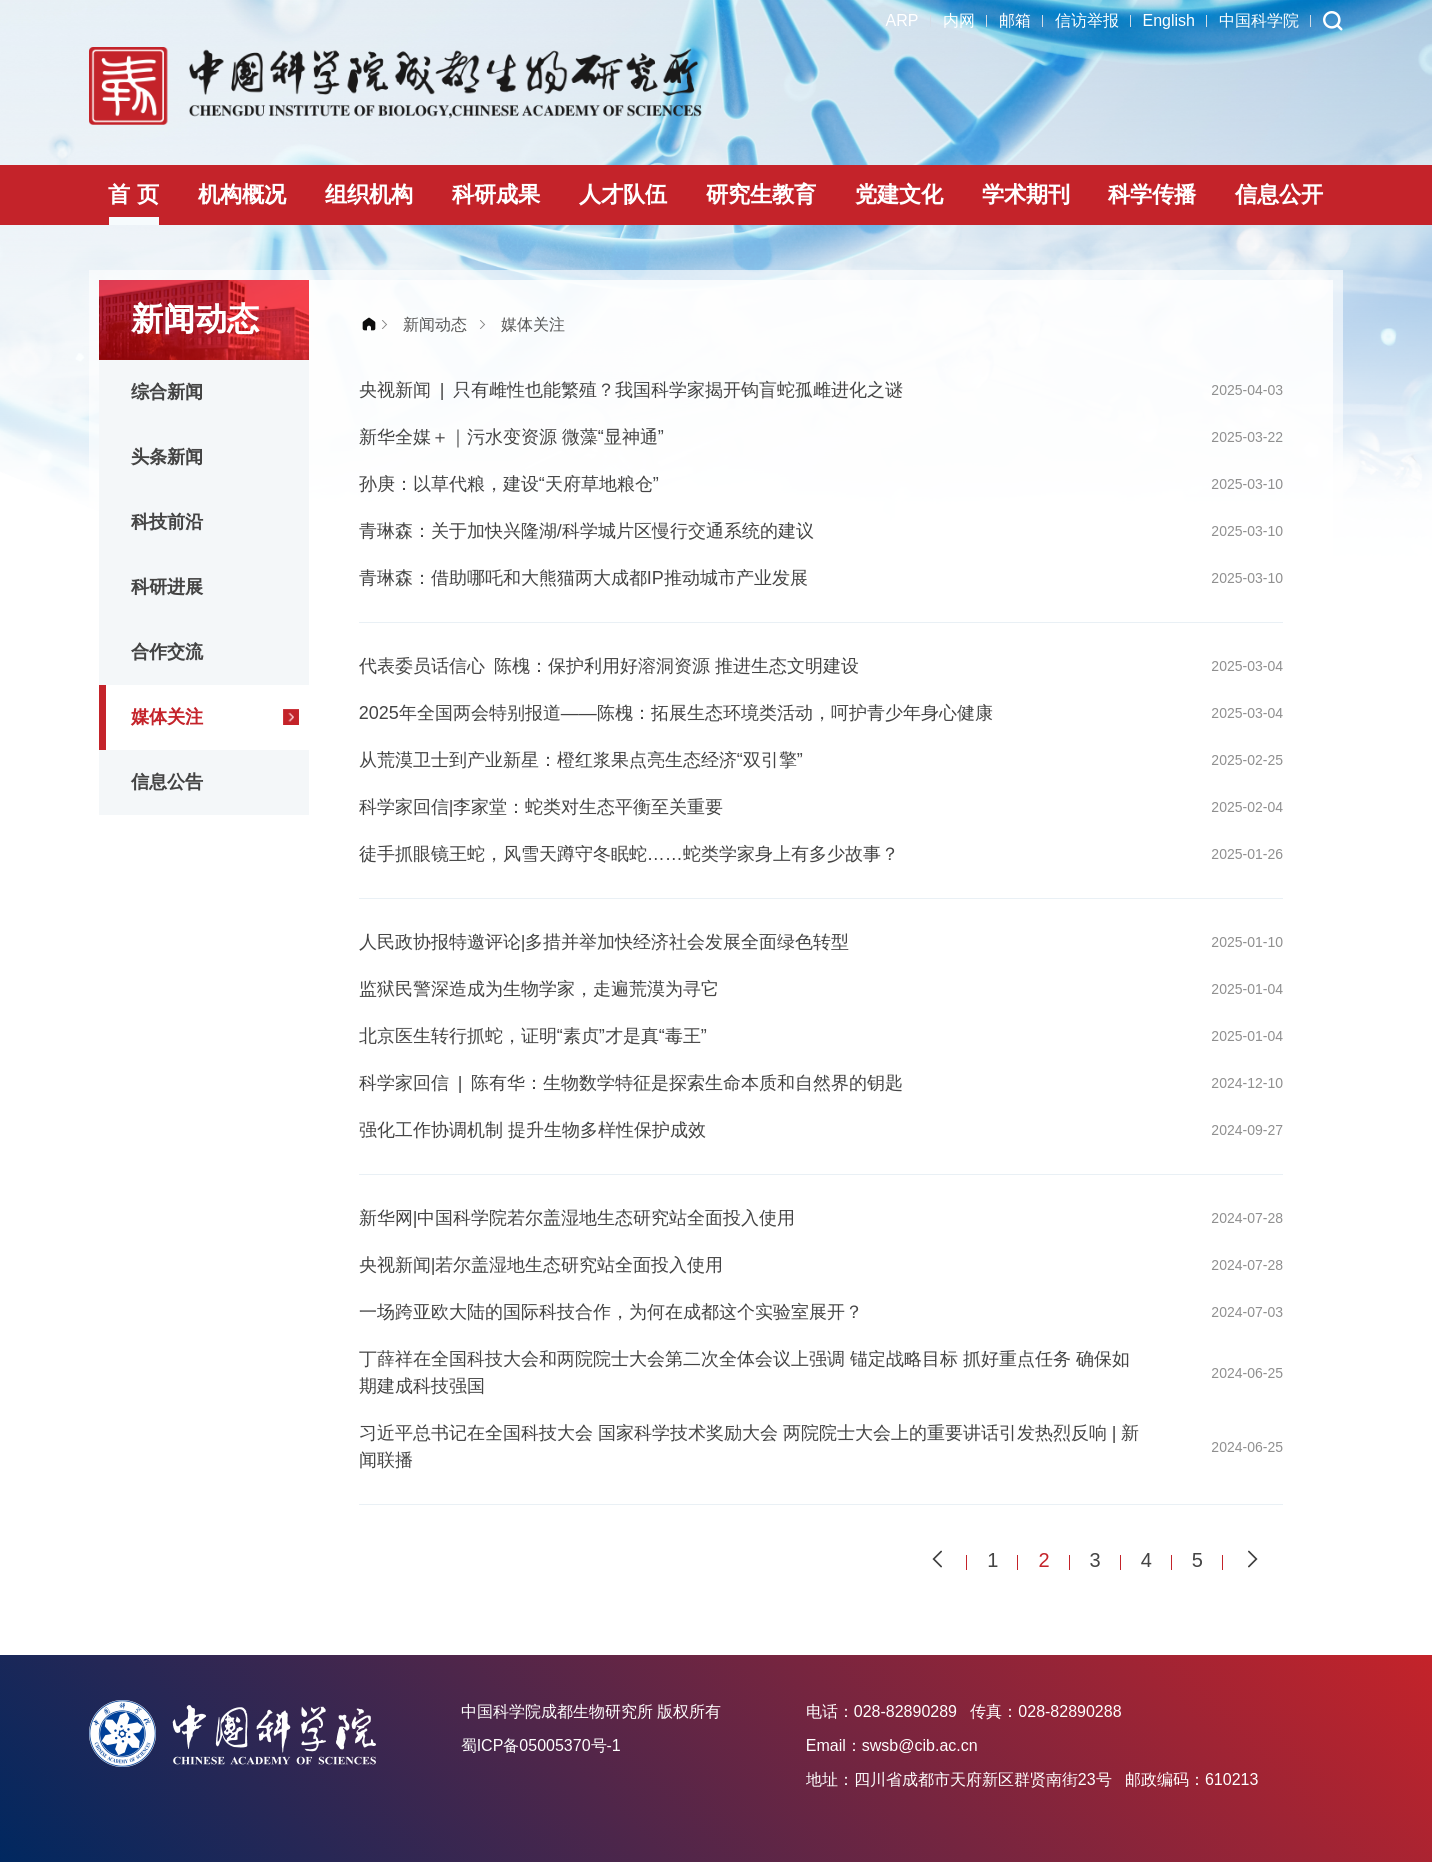 This screenshot has width=1432, height=1862. Describe the element at coordinates (631, 390) in the screenshot. I see `央视新闻 | 只有雌性也能繁殖？我国科学家揭开钩盲蛇孤雌进化之谜` at that location.